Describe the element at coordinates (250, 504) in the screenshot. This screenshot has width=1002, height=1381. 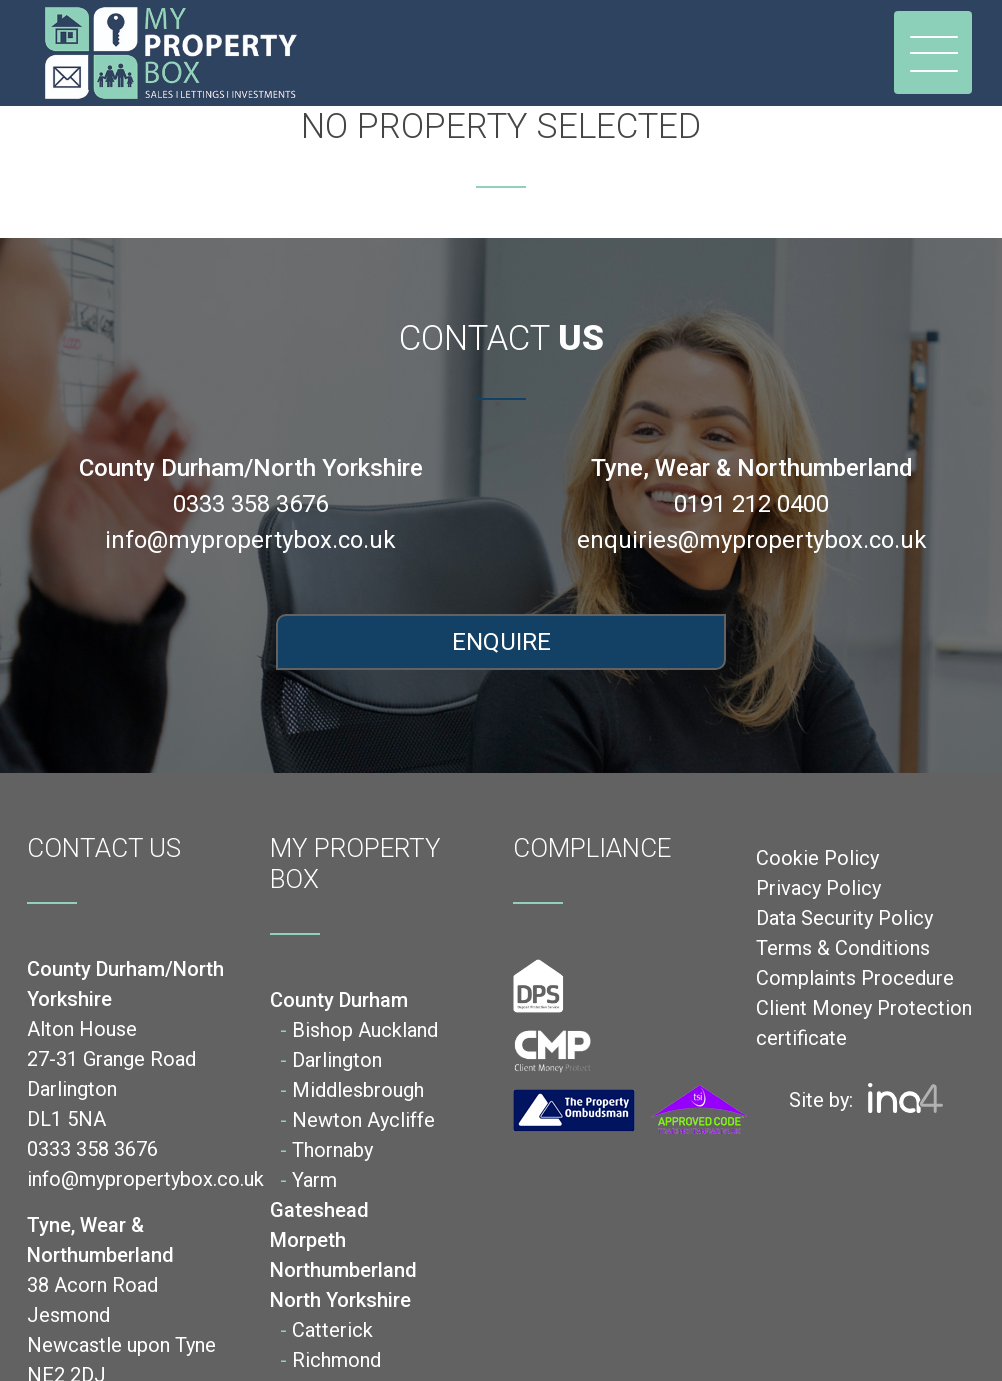
I see `0333 358 3676` at that location.